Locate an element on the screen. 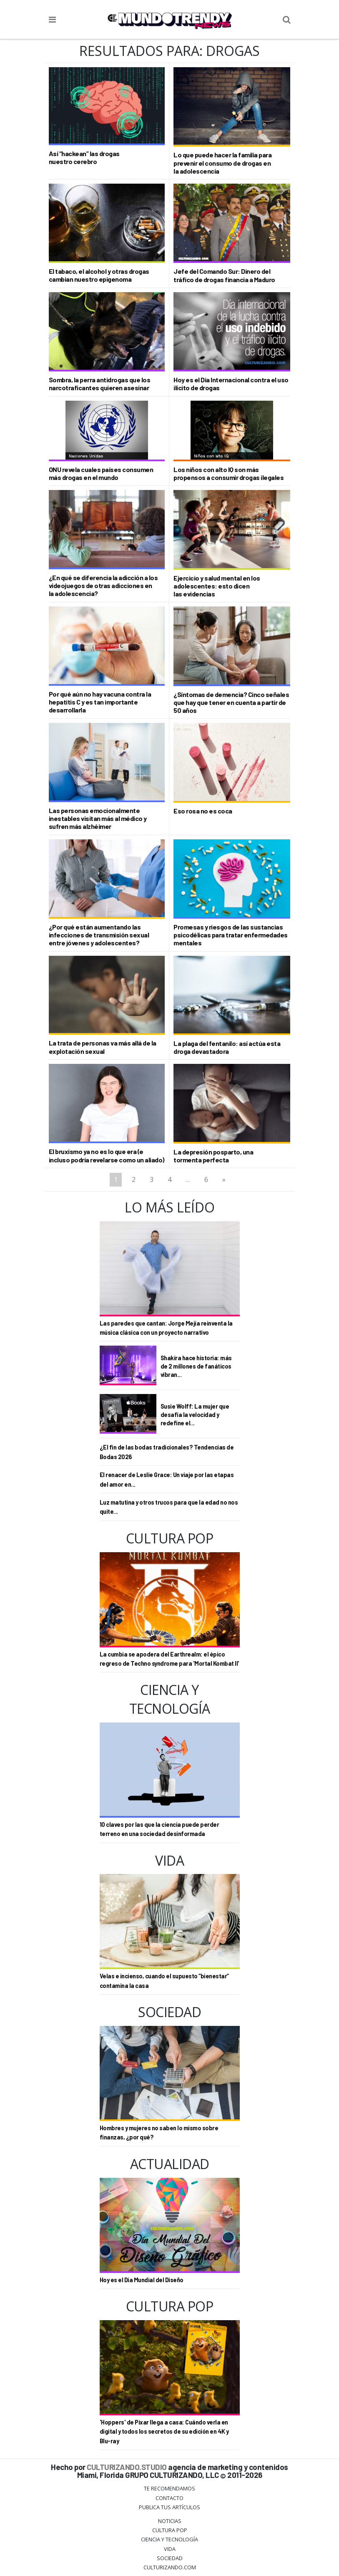 The height and width of the screenshot is (2576, 339). La trata de personas va más allá de la explotación sexual is located at coordinates (102, 1047).